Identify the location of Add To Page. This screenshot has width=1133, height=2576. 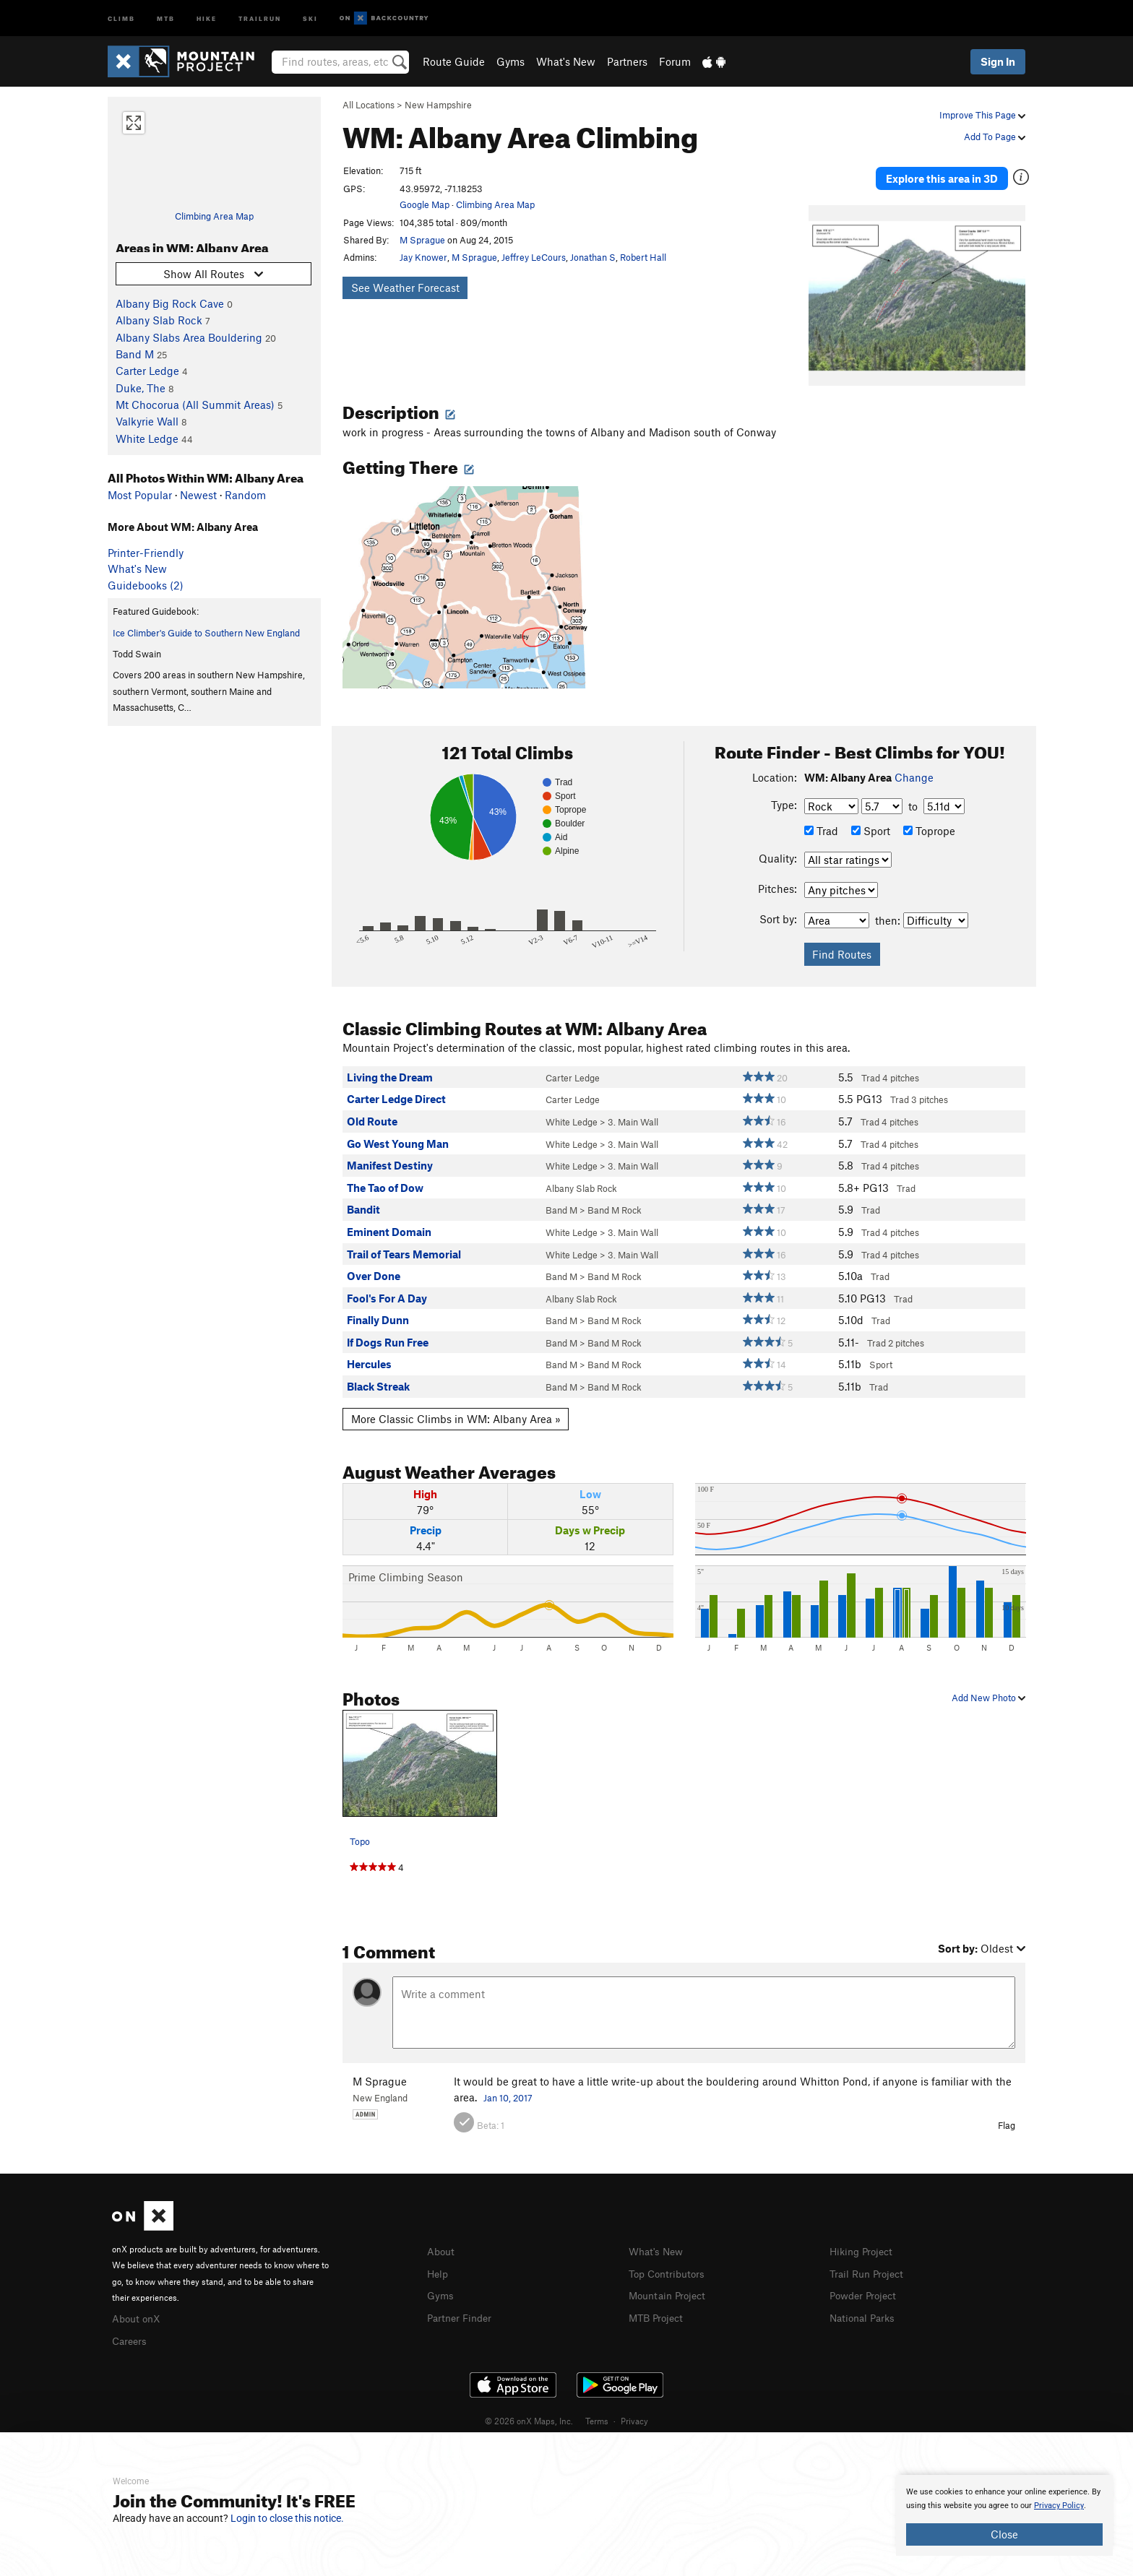
(994, 136).